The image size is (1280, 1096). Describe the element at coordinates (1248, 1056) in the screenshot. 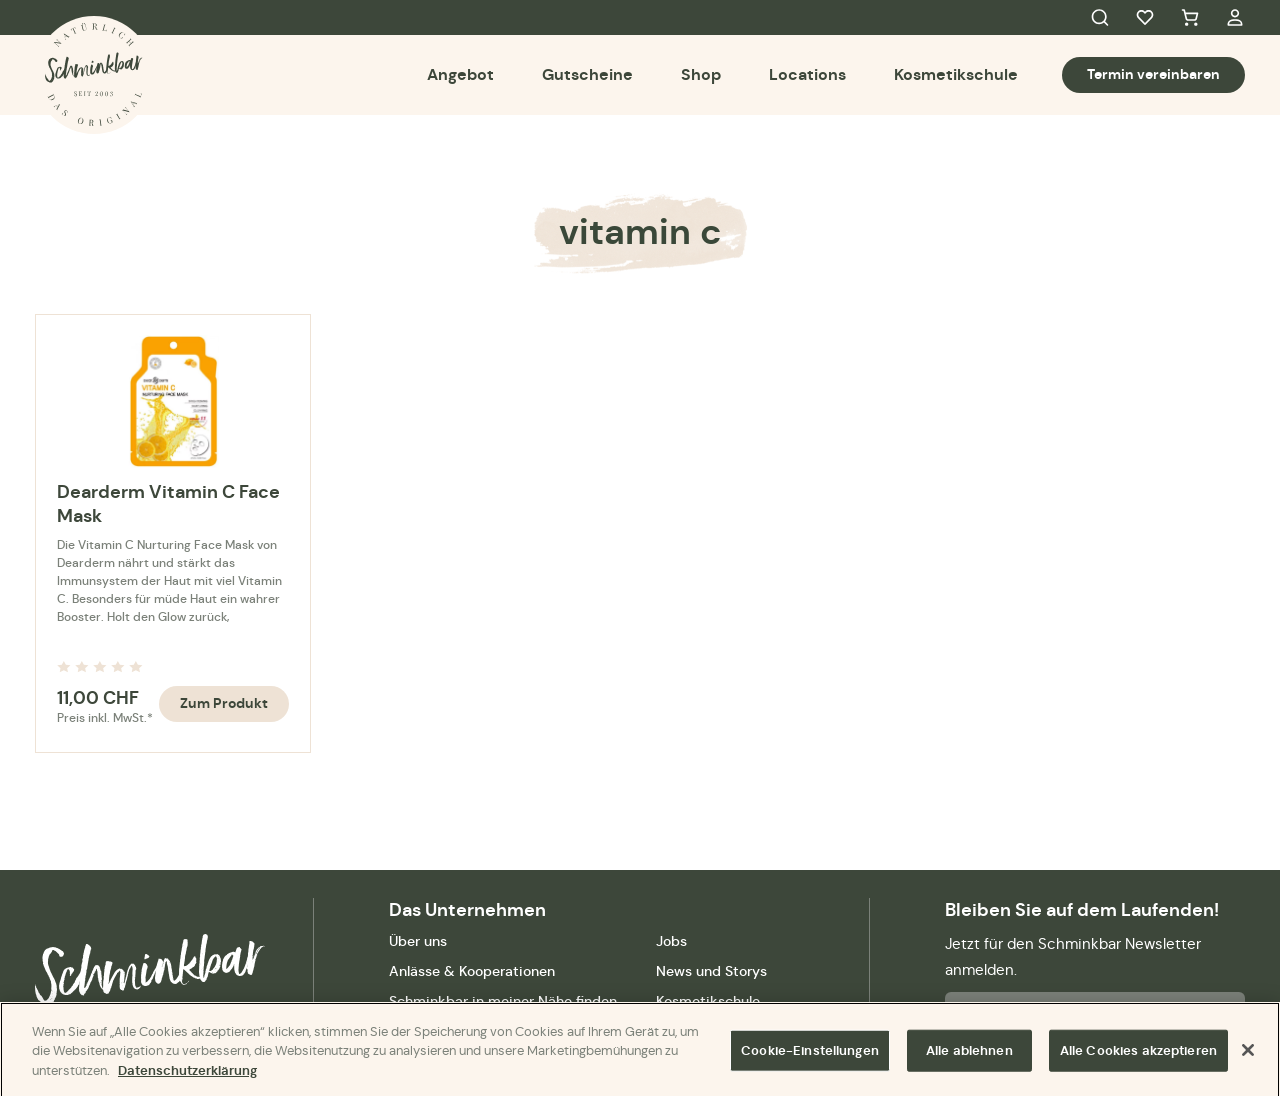

I see `[Schließen]` at that location.